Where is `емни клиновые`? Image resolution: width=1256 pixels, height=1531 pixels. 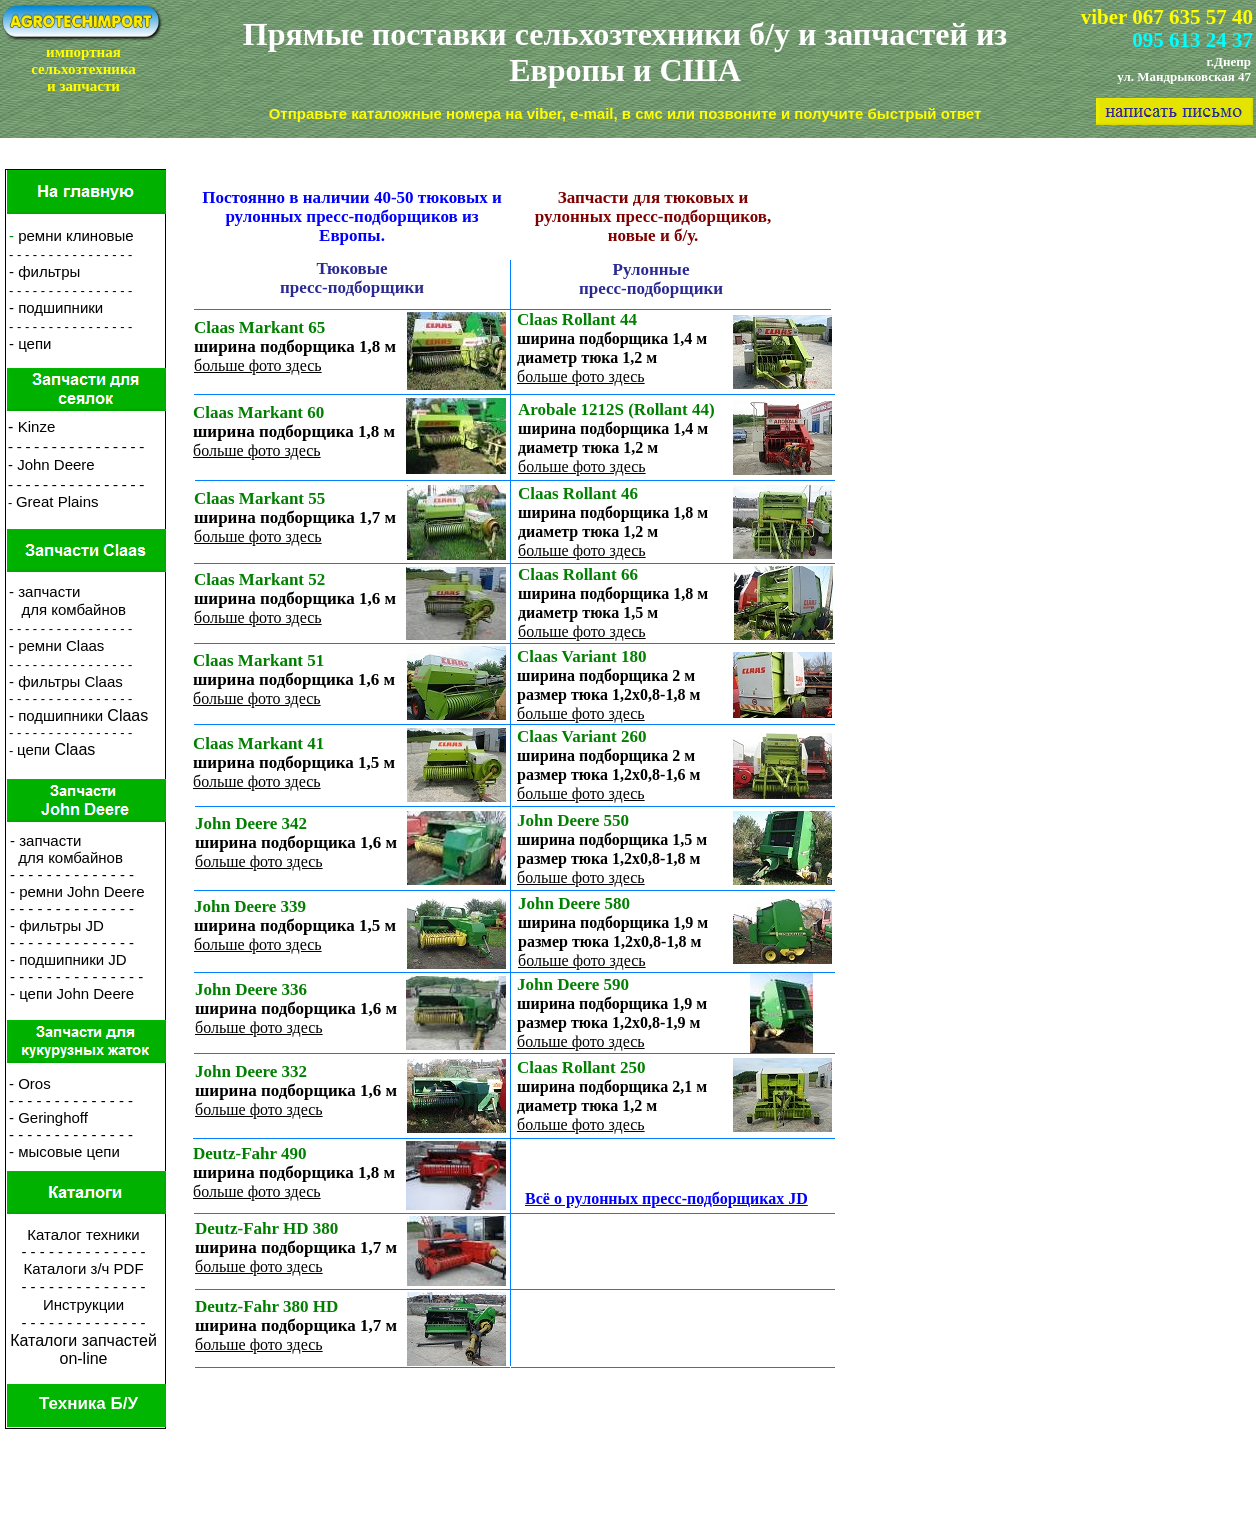 емни клиновые is located at coordinates (80, 235).